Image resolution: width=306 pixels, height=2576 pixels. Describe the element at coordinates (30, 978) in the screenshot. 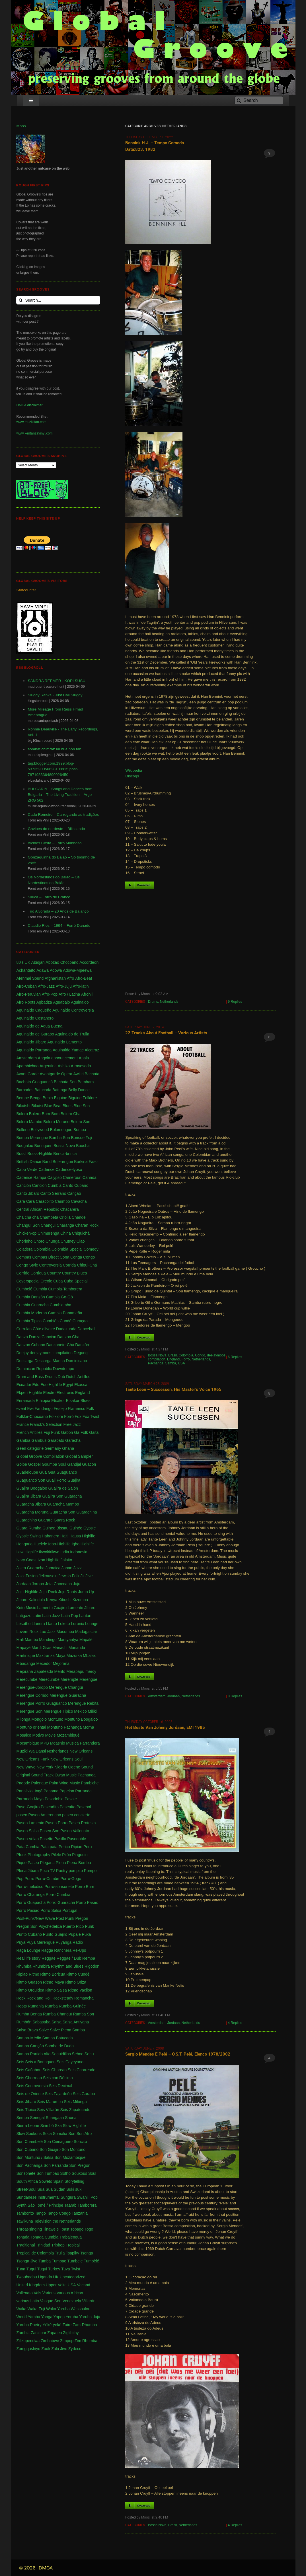

I see `Afenmai Sound [Afenmai Sound (64 items)]` at that location.